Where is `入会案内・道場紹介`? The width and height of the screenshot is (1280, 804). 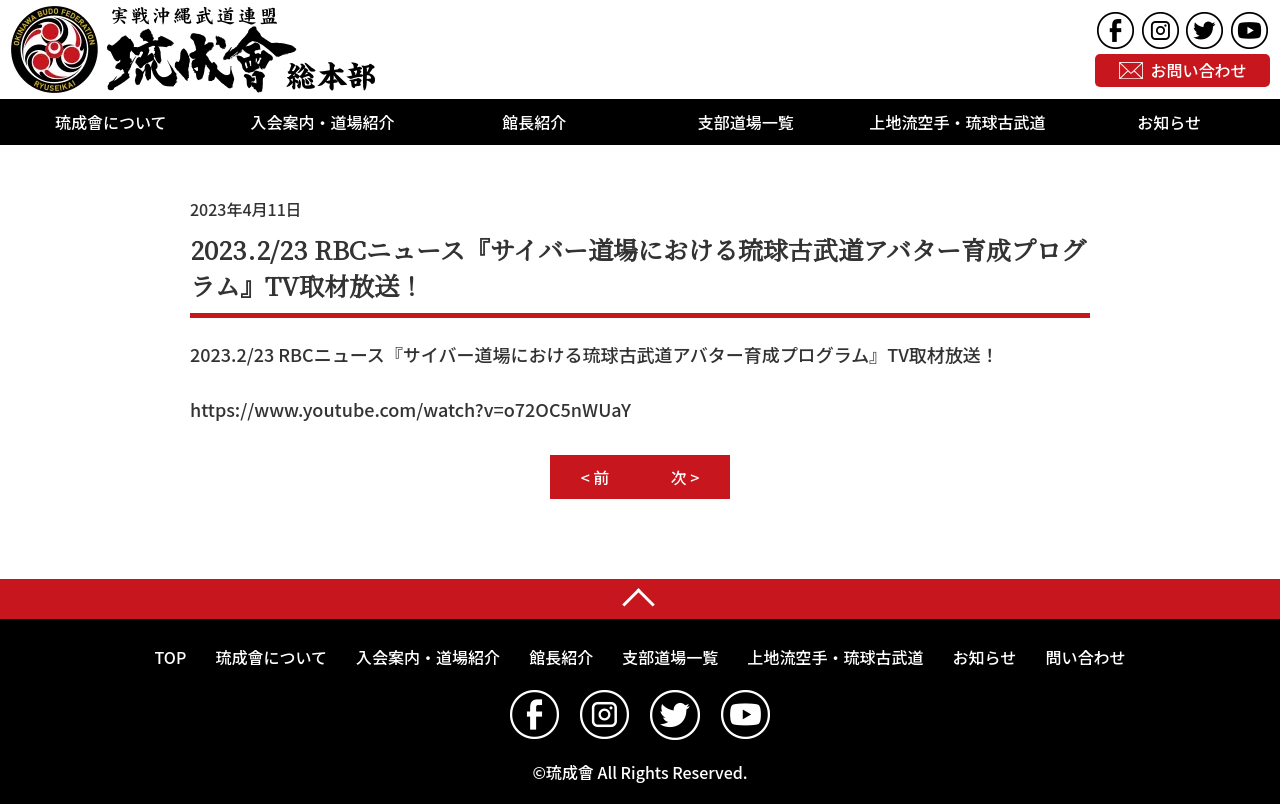
入会案内・道場紹介 is located at coordinates (323, 122).